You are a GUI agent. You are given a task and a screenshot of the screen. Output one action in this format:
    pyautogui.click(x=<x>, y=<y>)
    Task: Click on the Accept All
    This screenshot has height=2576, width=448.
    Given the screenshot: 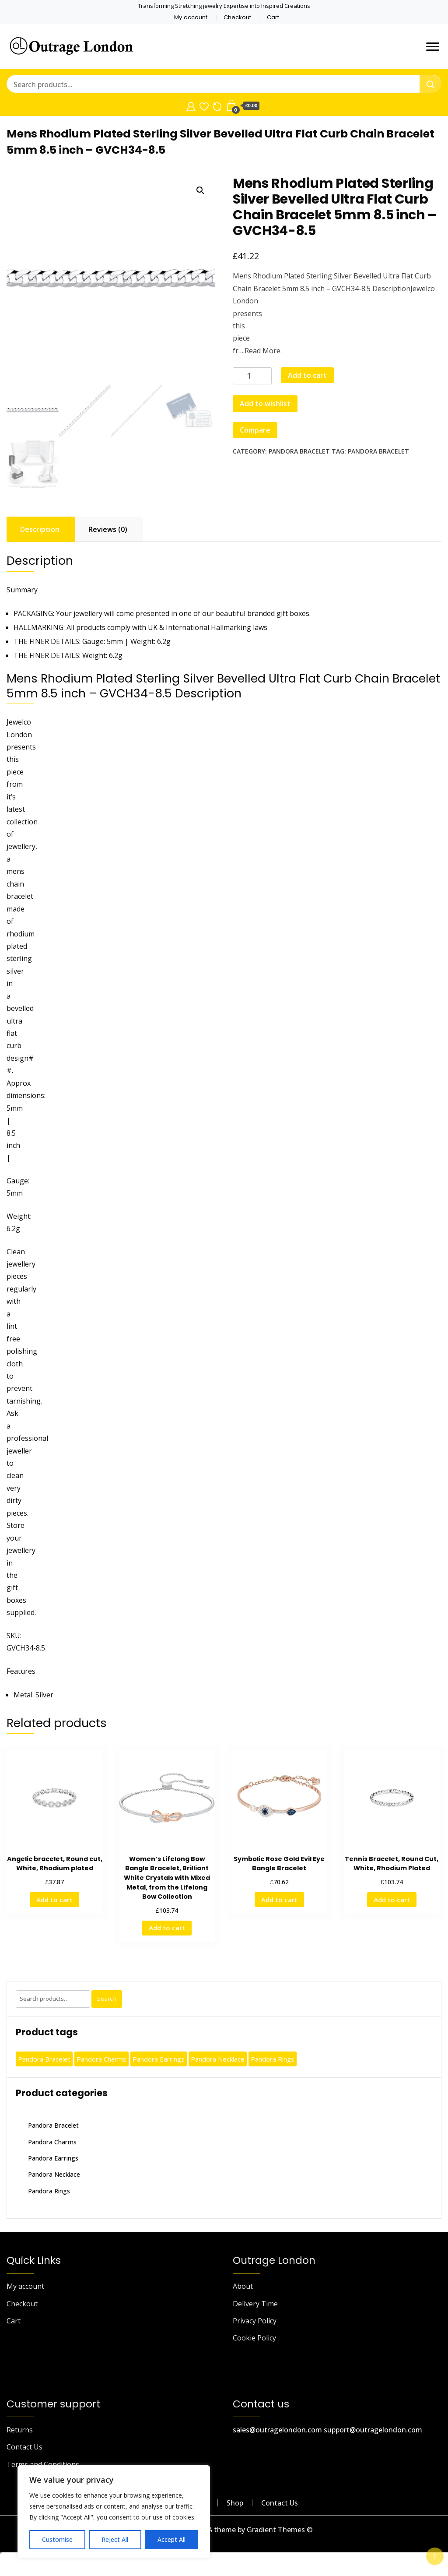 What is the action you would take?
    pyautogui.click(x=172, y=2539)
    